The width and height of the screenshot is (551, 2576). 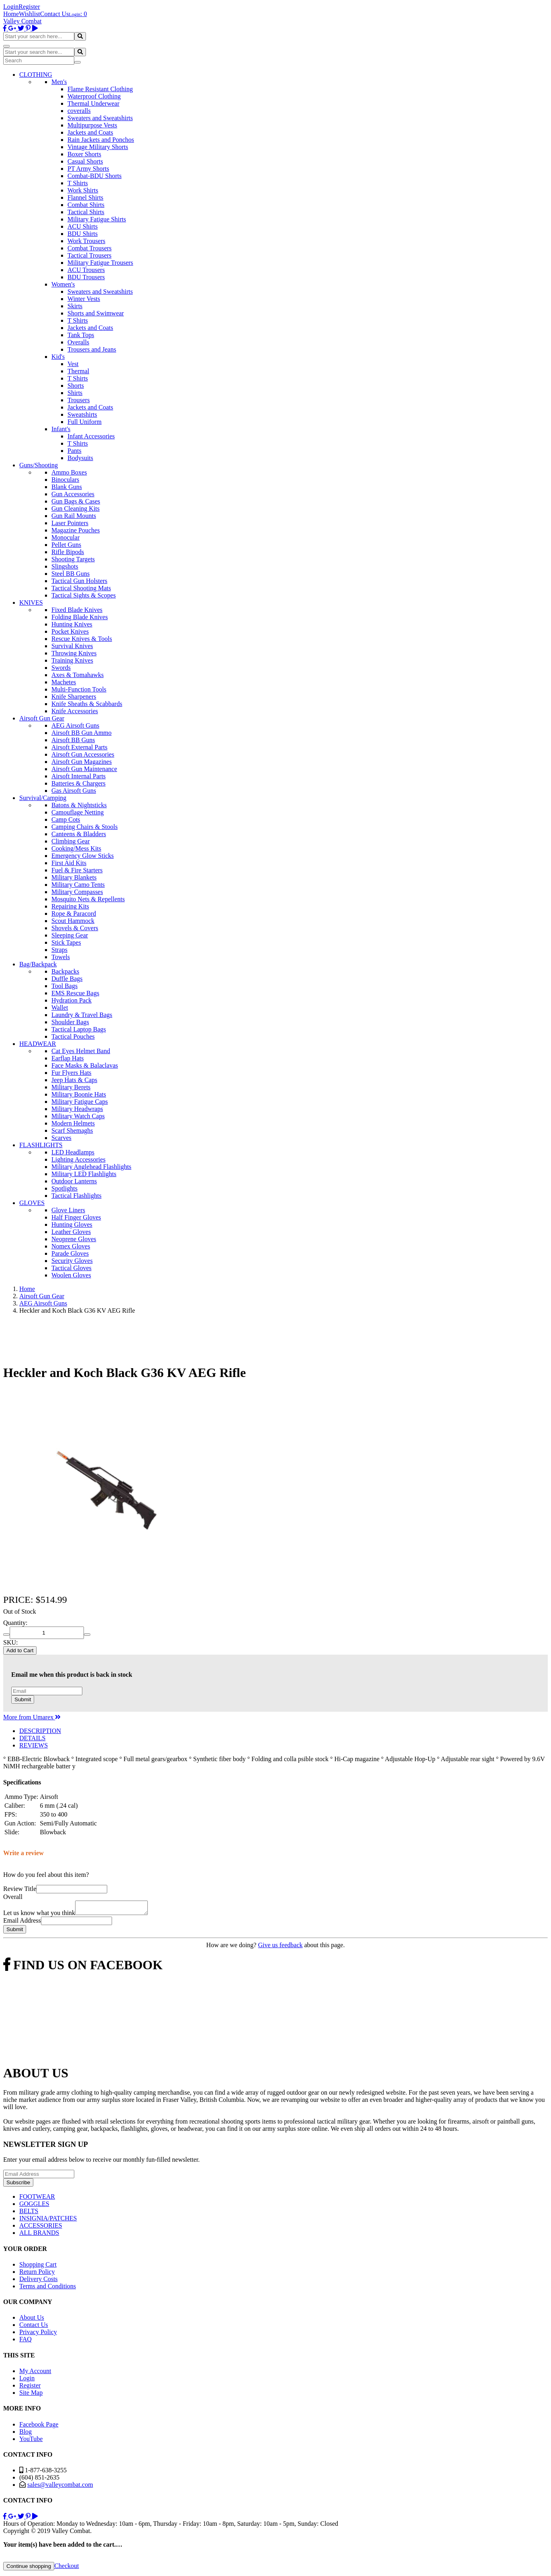 I want to click on REVIEWS [tab], so click(x=33, y=1745).